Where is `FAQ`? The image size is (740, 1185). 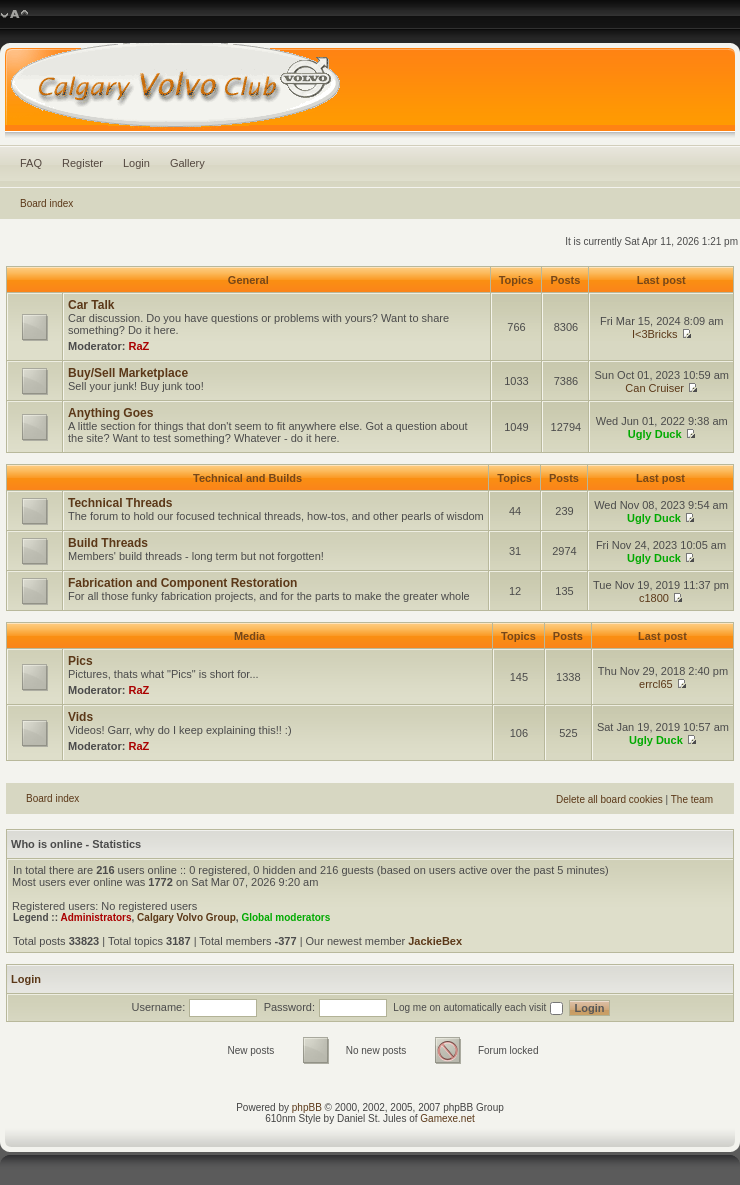
FAQ is located at coordinates (31, 163).